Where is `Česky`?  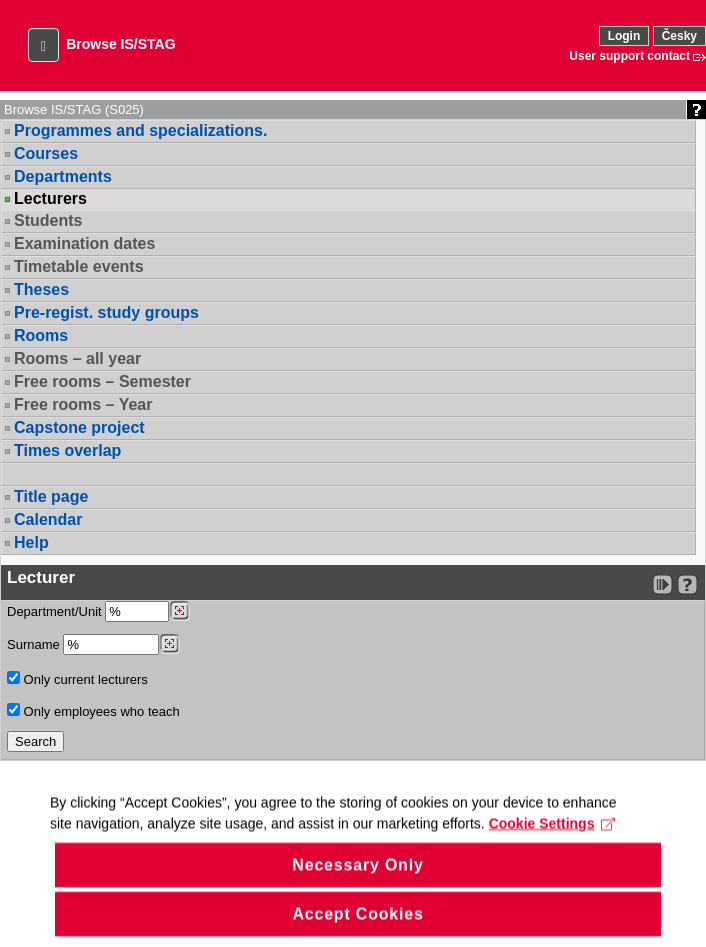 Česky is located at coordinates (679, 36).